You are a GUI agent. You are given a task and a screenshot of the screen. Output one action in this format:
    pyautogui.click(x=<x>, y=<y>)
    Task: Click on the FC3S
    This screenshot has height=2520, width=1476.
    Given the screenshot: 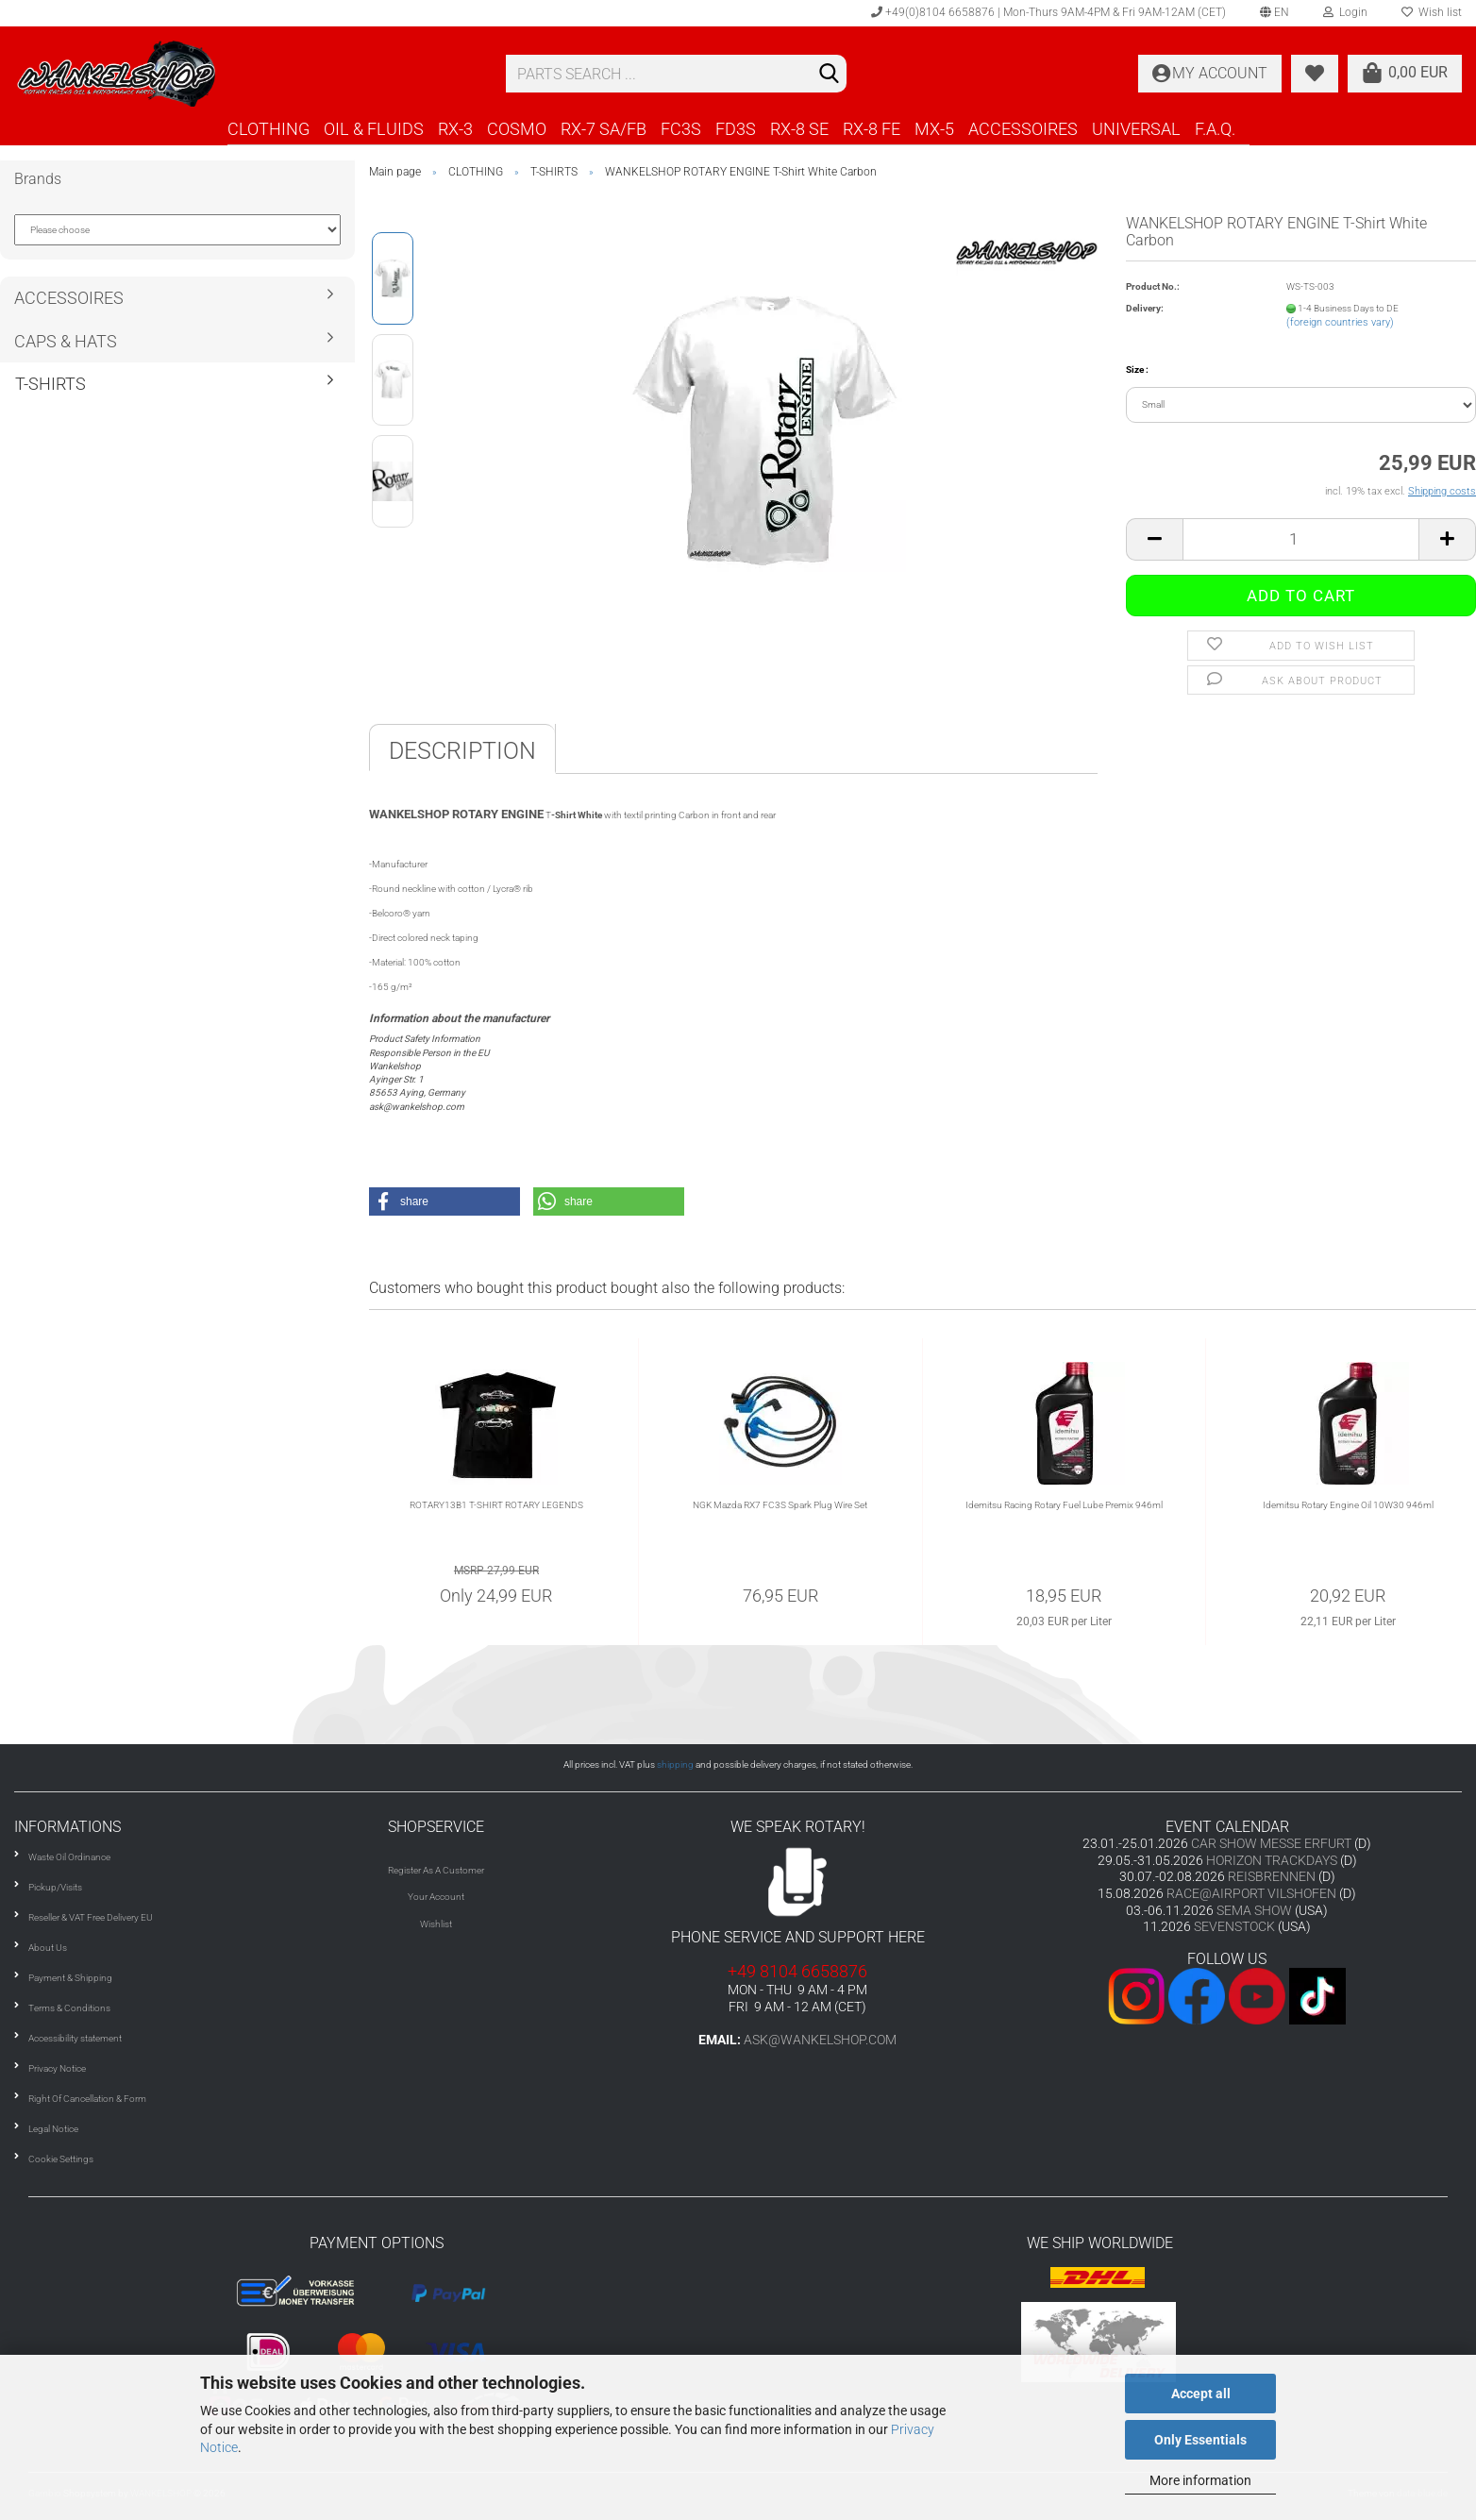 What is the action you would take?
    pyautogui.click(x=681, y=129)
    